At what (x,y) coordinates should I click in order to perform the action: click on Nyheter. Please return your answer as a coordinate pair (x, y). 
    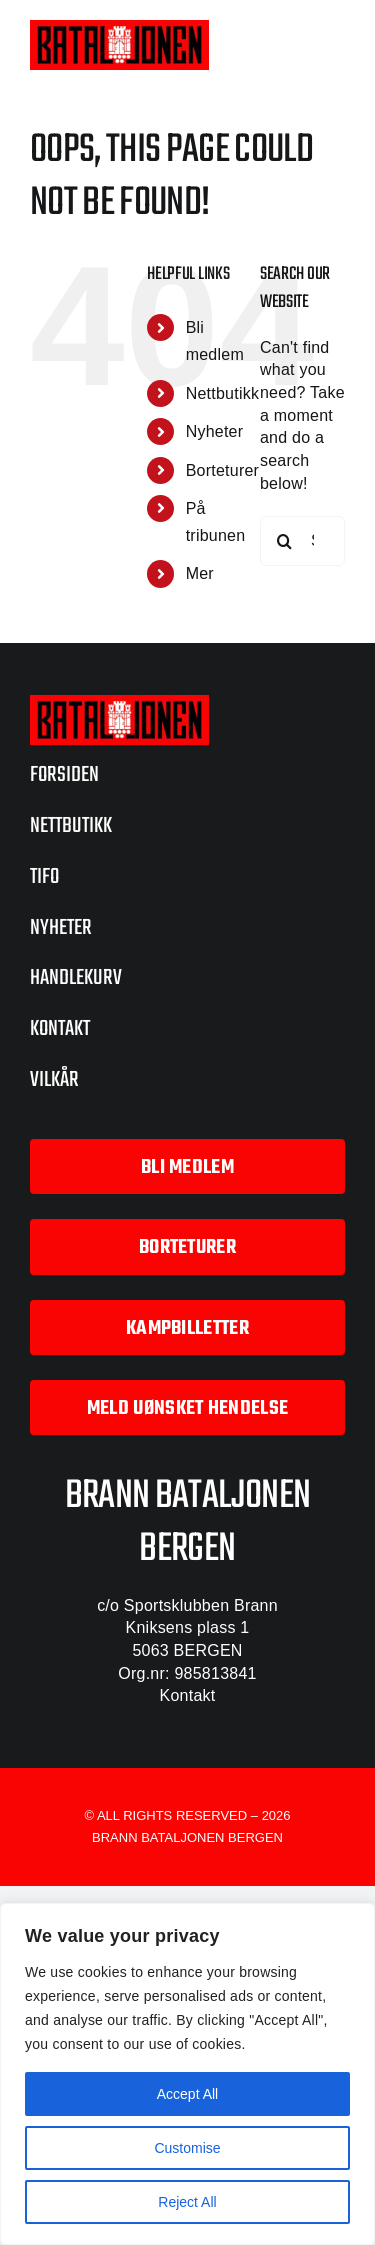
    Looking at the image, I should click on (215, 431).